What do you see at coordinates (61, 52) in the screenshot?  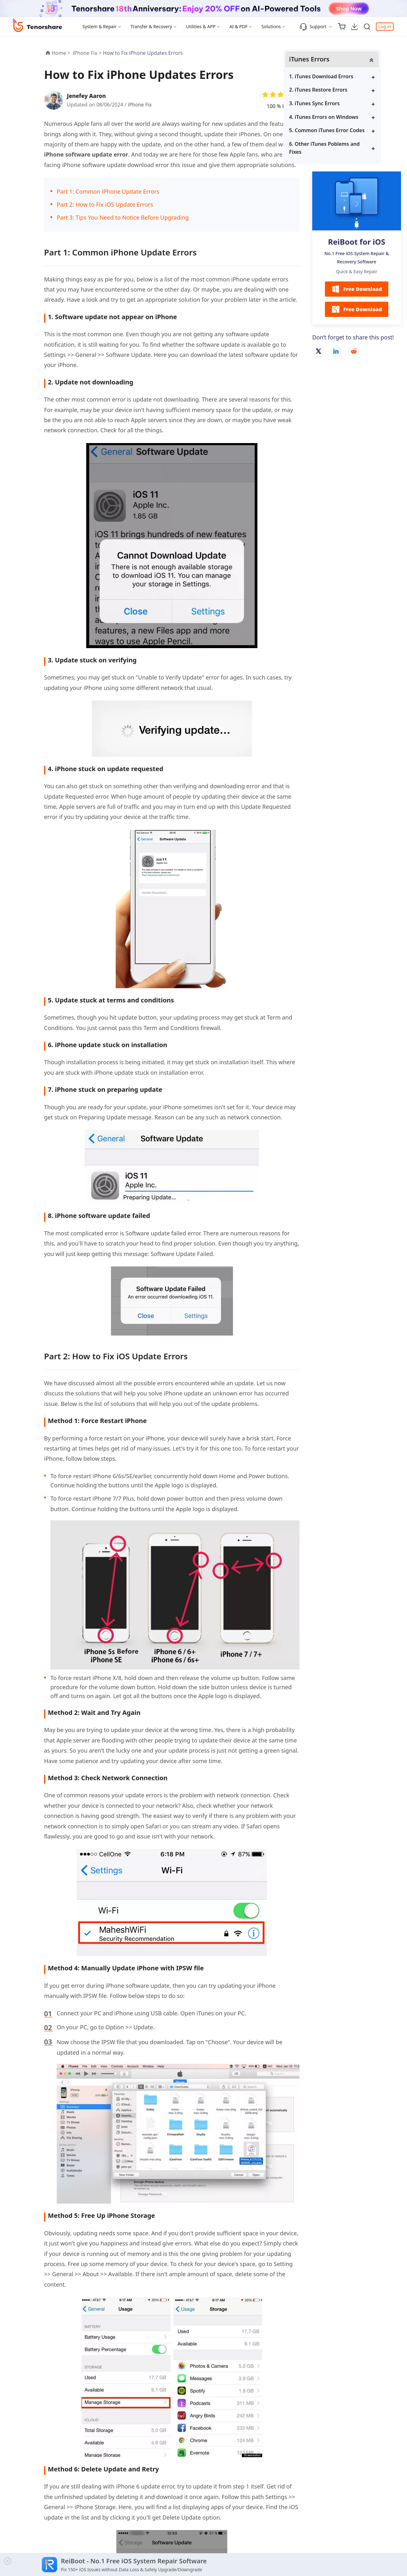 I see `Home >` at bounding box center [61, 52].